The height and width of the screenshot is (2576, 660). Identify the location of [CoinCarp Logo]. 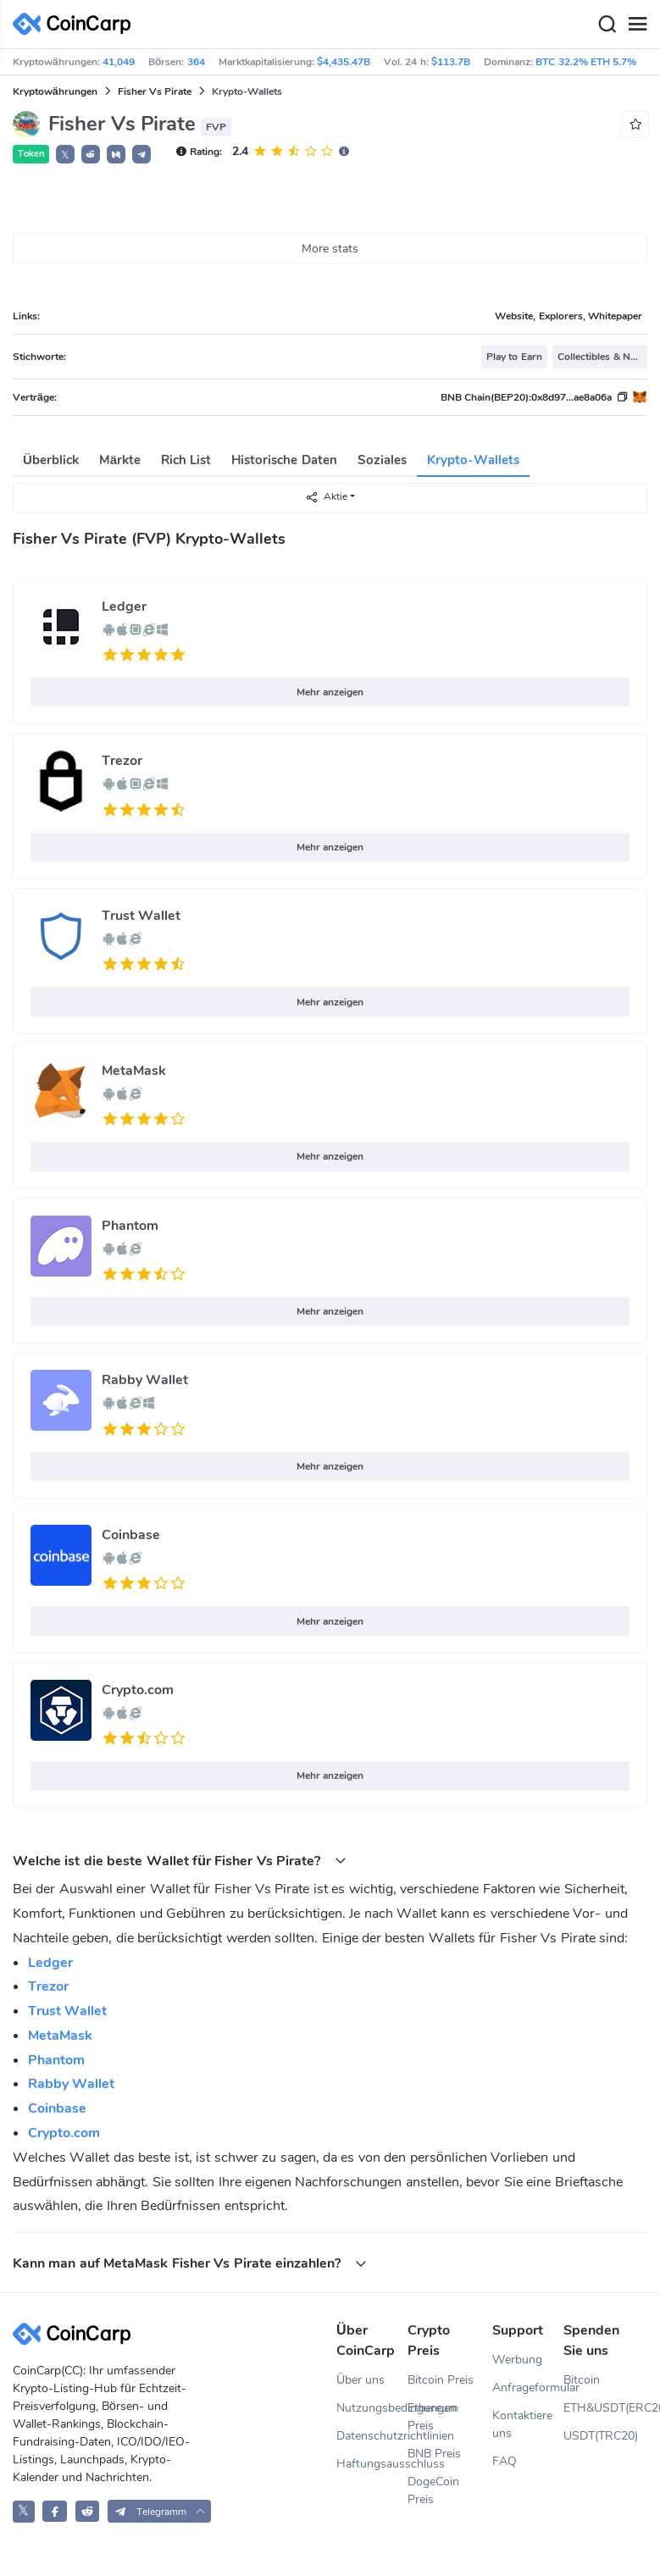
(76, 24).